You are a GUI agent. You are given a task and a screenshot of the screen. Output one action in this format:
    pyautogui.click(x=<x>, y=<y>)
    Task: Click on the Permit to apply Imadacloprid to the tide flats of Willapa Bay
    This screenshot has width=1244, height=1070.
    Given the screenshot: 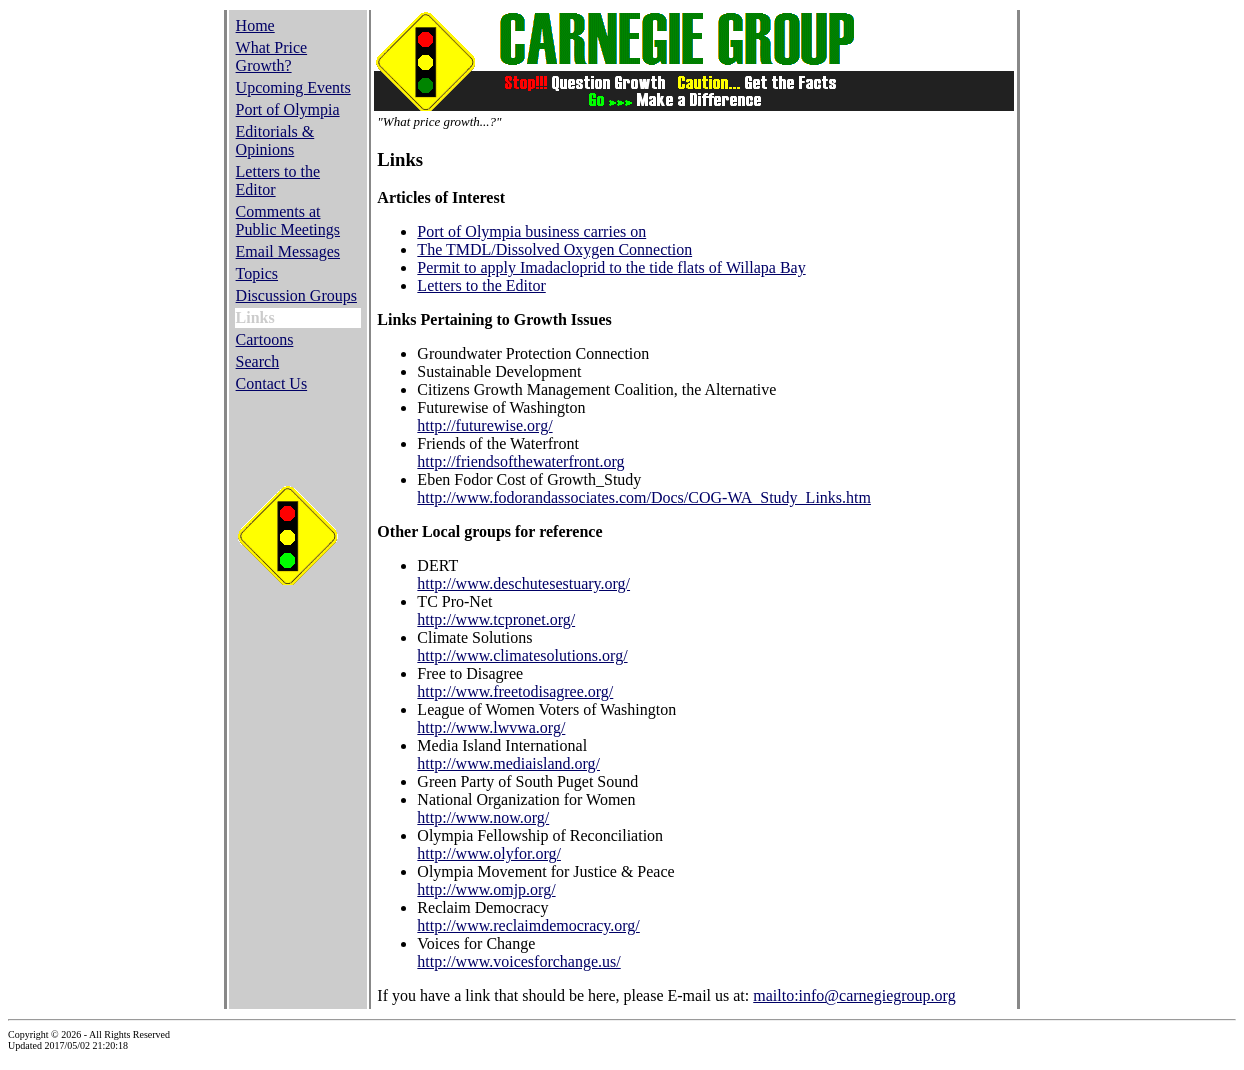 What is the action you would take?
    pyautogui.click(x=611, y=267)
    